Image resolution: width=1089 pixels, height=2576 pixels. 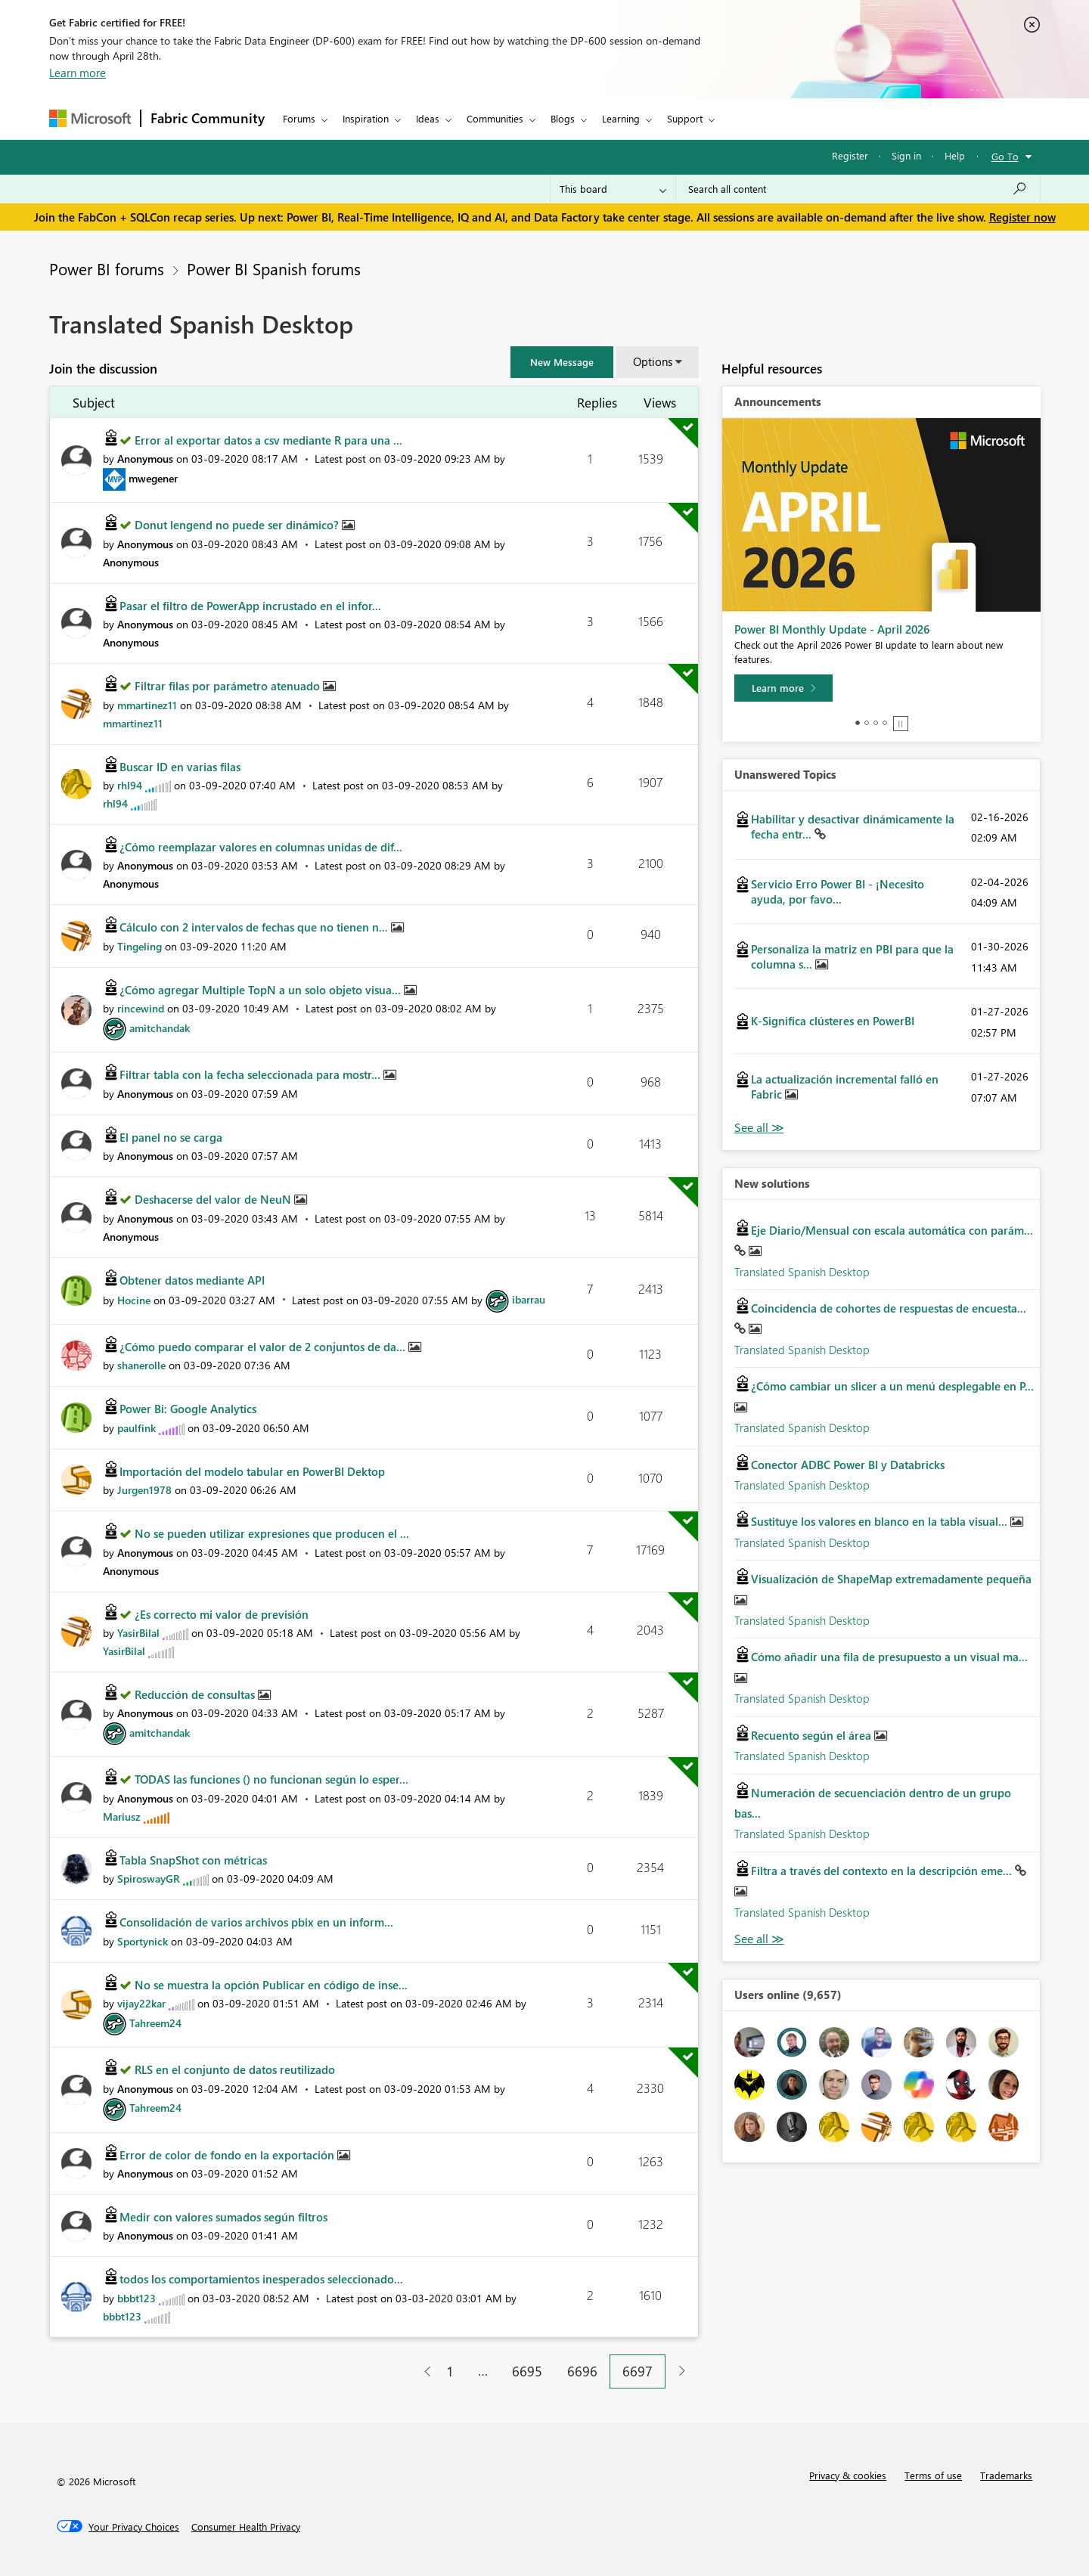 I want to click on Go To [button], so click(x=1005, y=156).